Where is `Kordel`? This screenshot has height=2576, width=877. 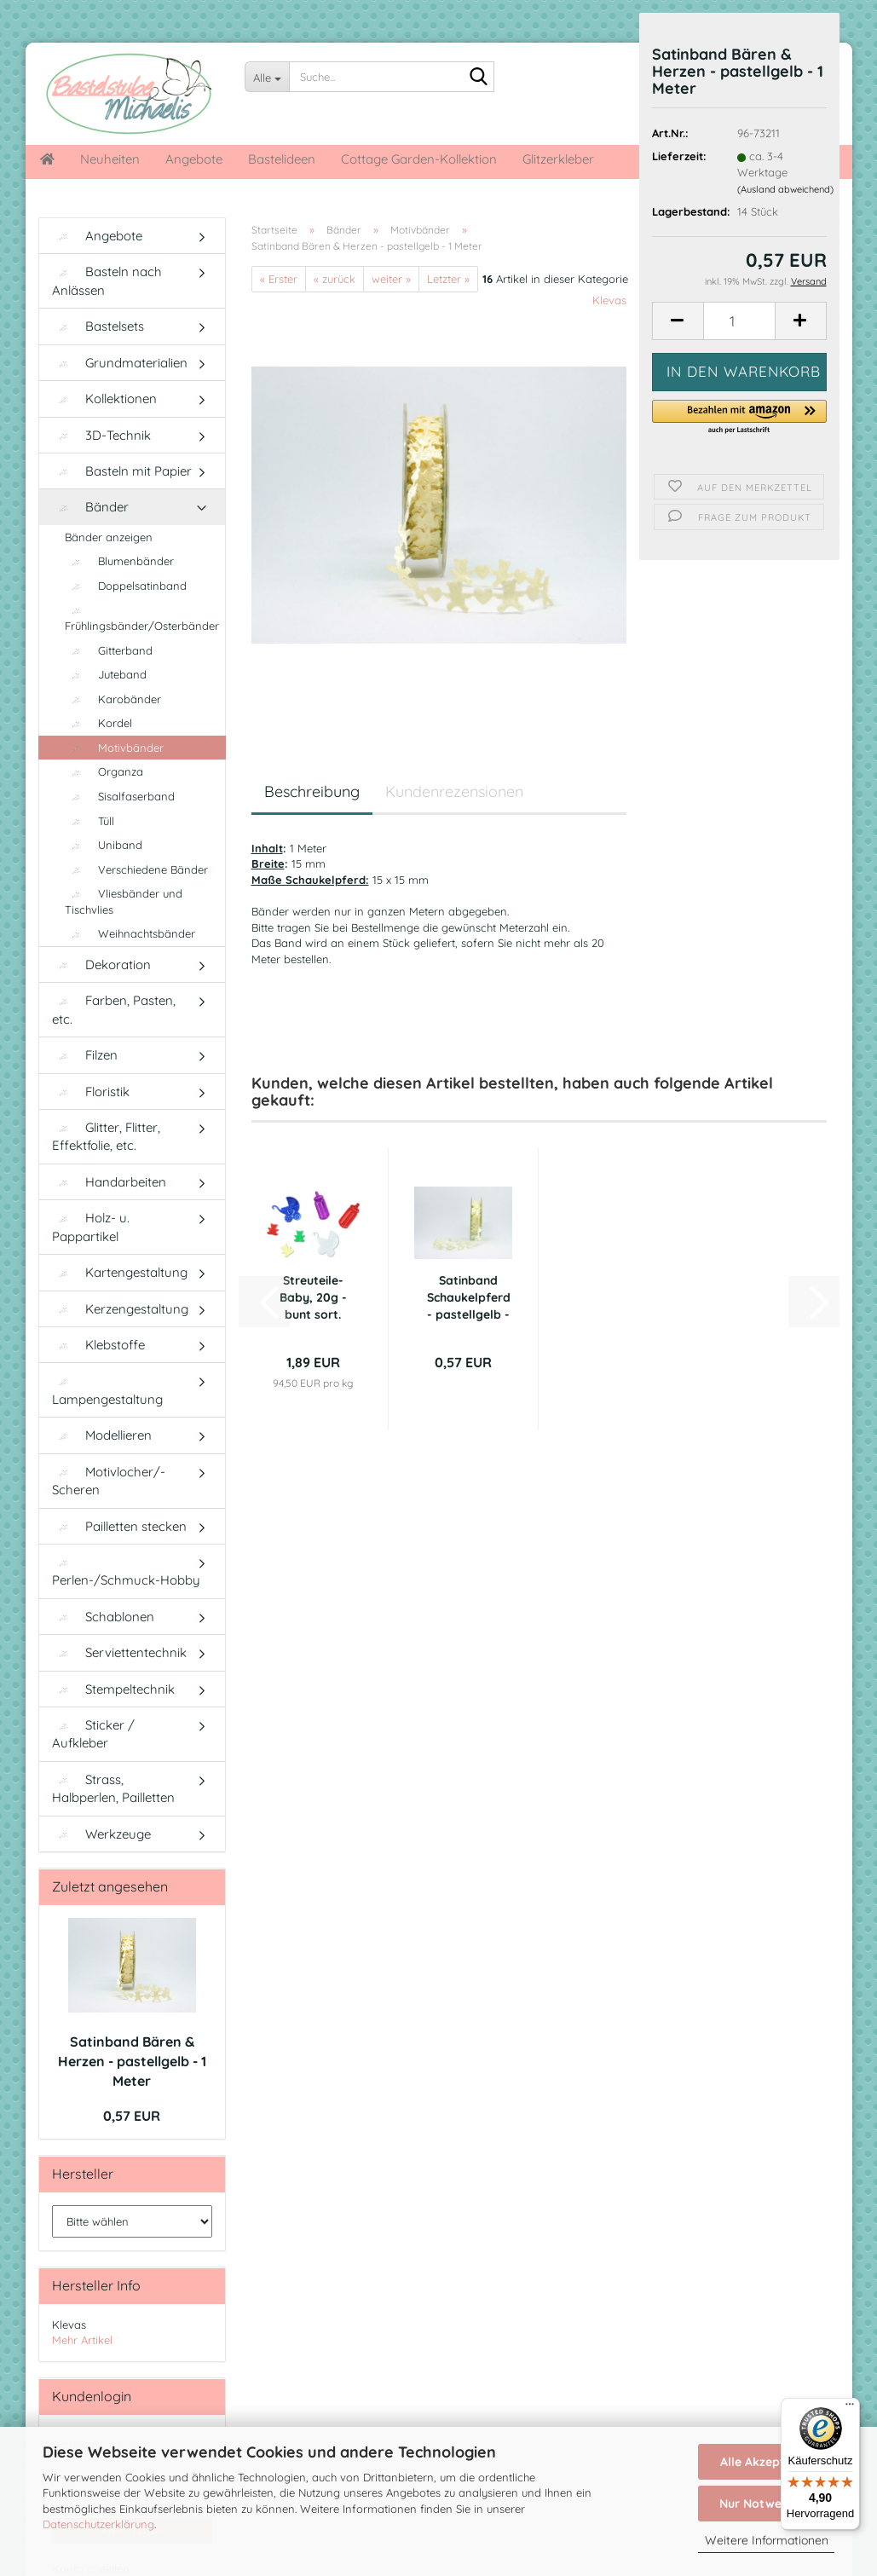 Kordel is located at coordinates (98, 723).